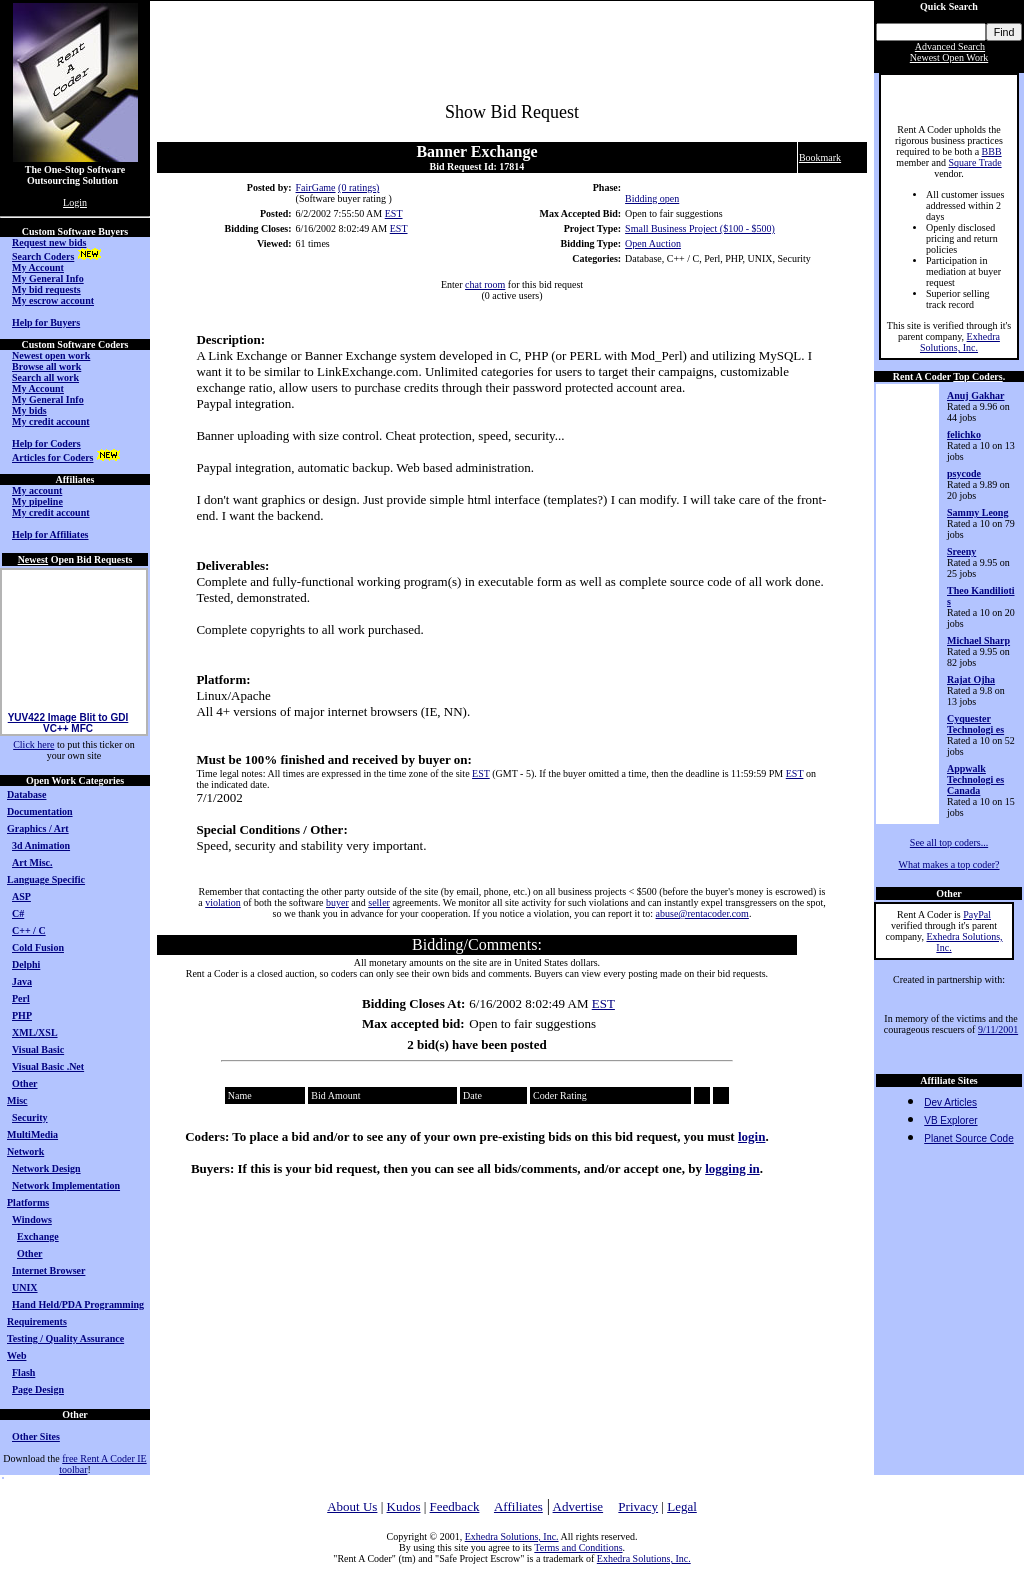 This screenshot has width=1024, height=1580. What do you see at coordinates (702, 913) in the screenshot?
I see `abuse@rentacoder.com` at bounding box center [702, 913].